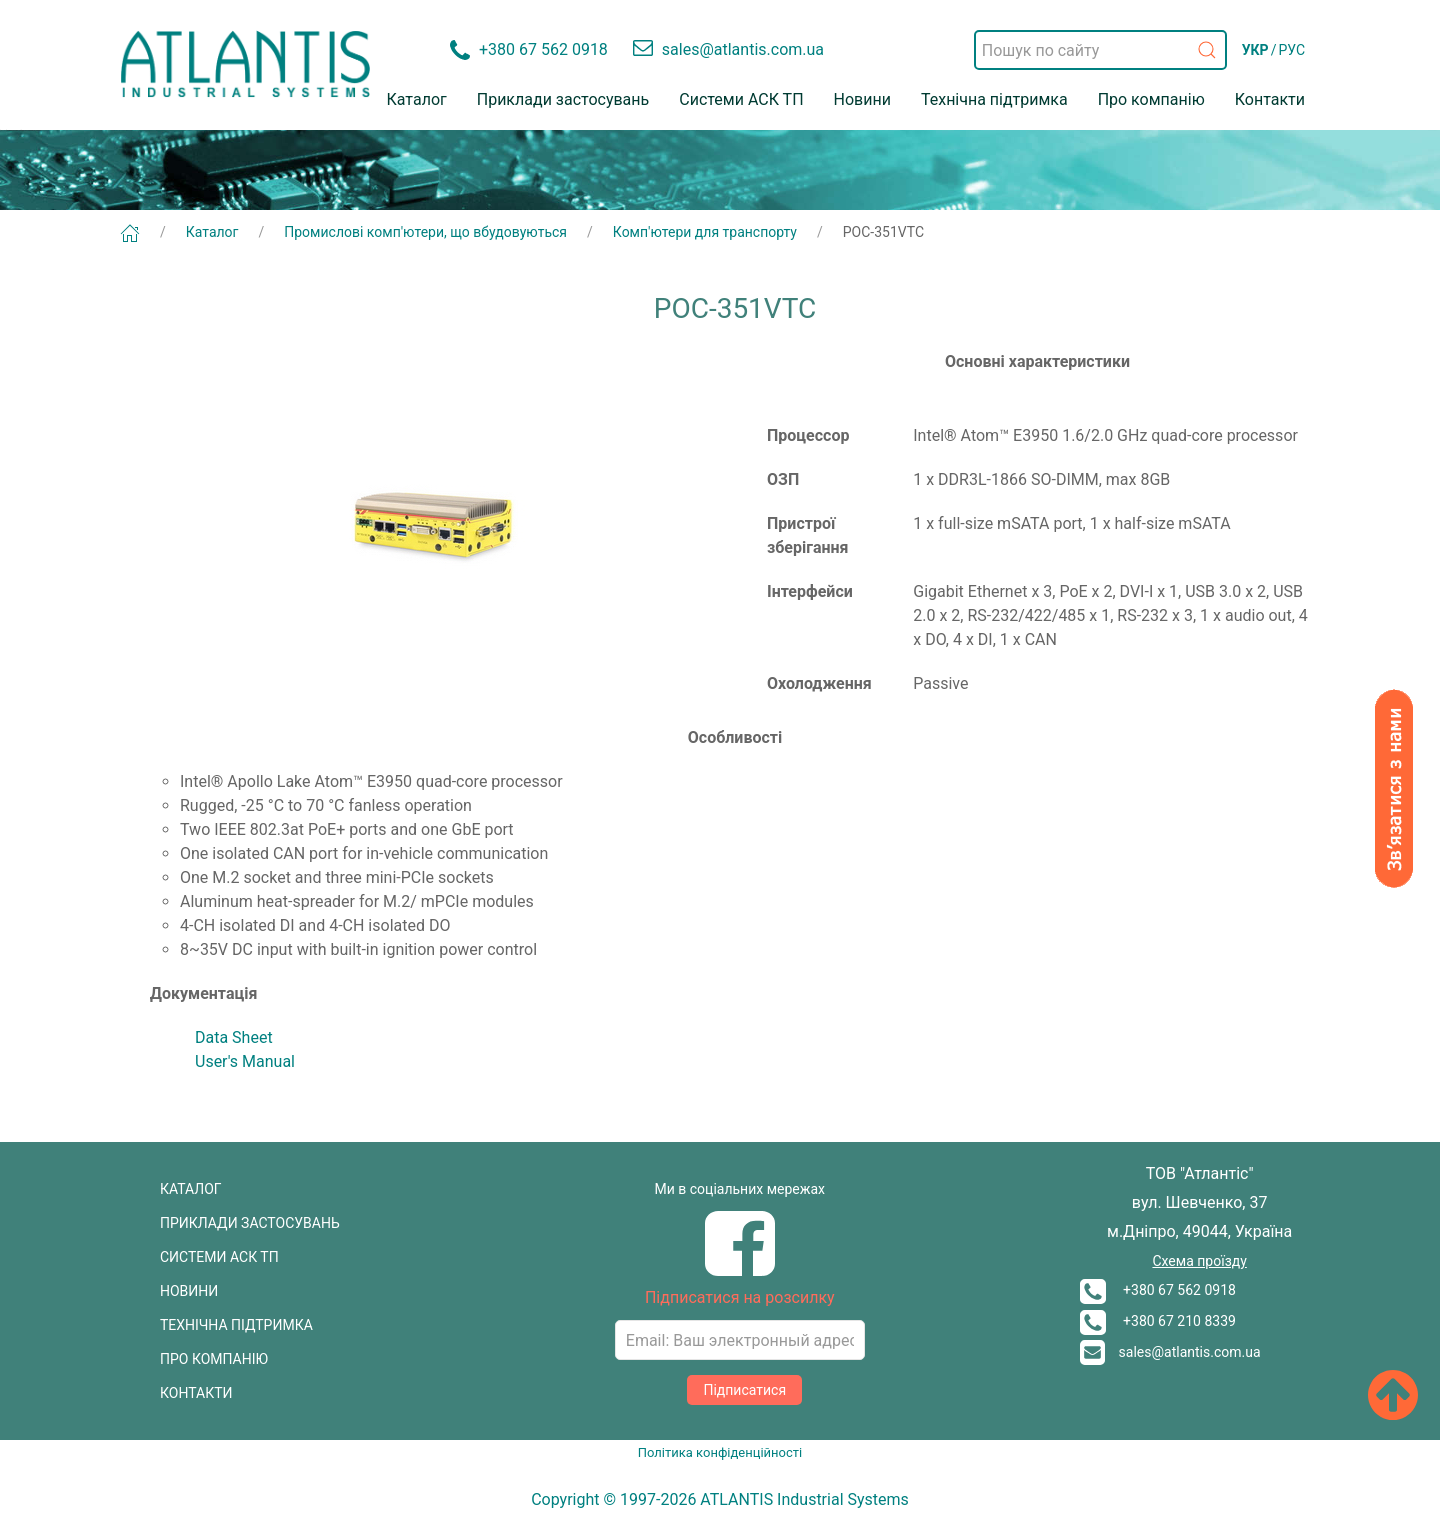 The image size is (1440, 1522). I want to click on Системи АСК ТП, so click(741, 99).